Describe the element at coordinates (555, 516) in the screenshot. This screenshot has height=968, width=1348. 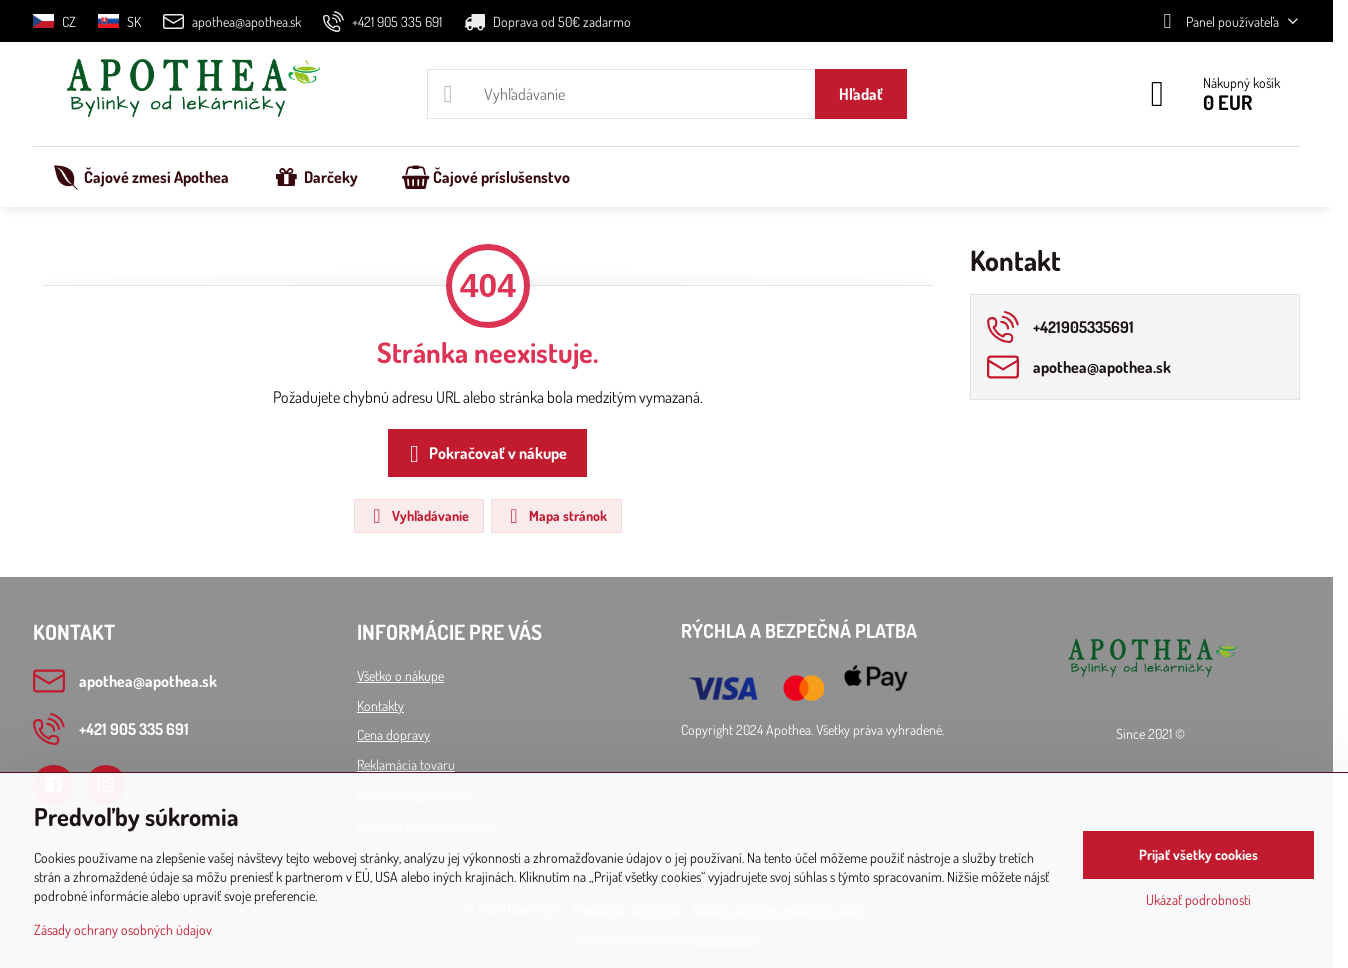
I see `Mapa stránok` at that location.